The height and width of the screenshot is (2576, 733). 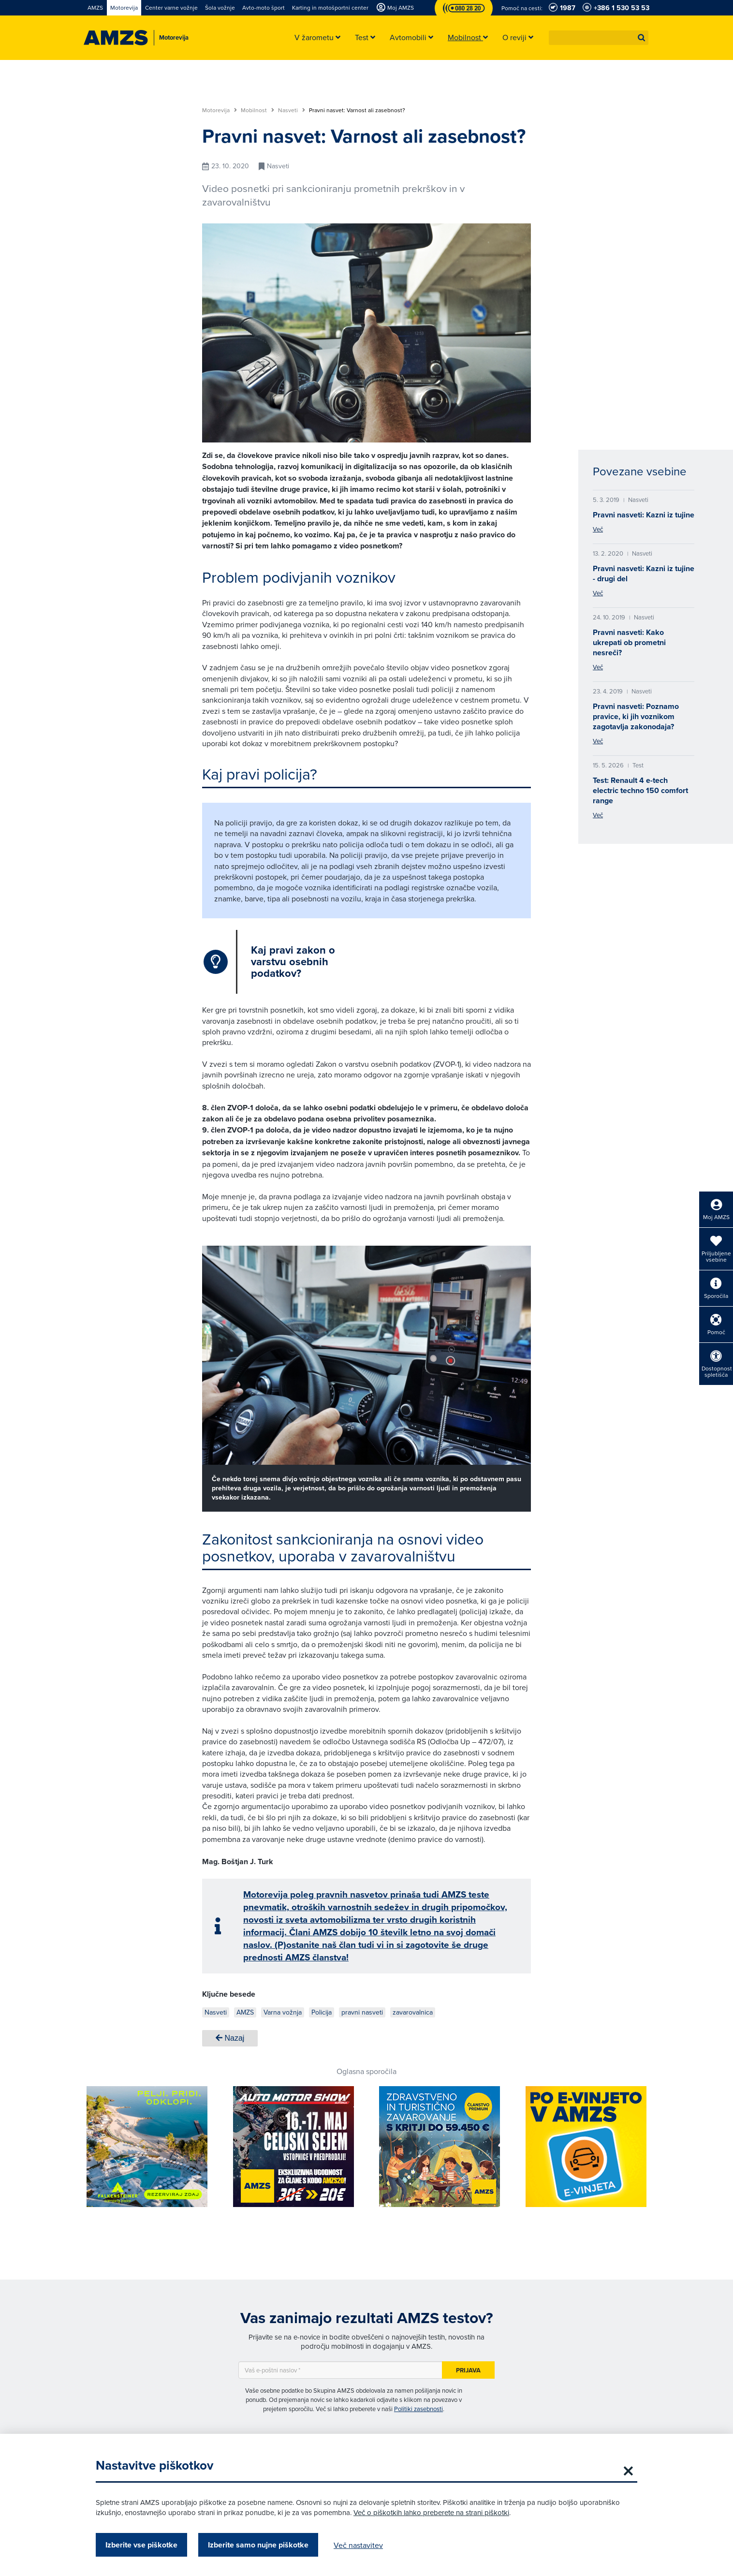 I want to click on Test: Renault 4 e-tech electric techno 150 comfort range, so click(x=640, y=790).